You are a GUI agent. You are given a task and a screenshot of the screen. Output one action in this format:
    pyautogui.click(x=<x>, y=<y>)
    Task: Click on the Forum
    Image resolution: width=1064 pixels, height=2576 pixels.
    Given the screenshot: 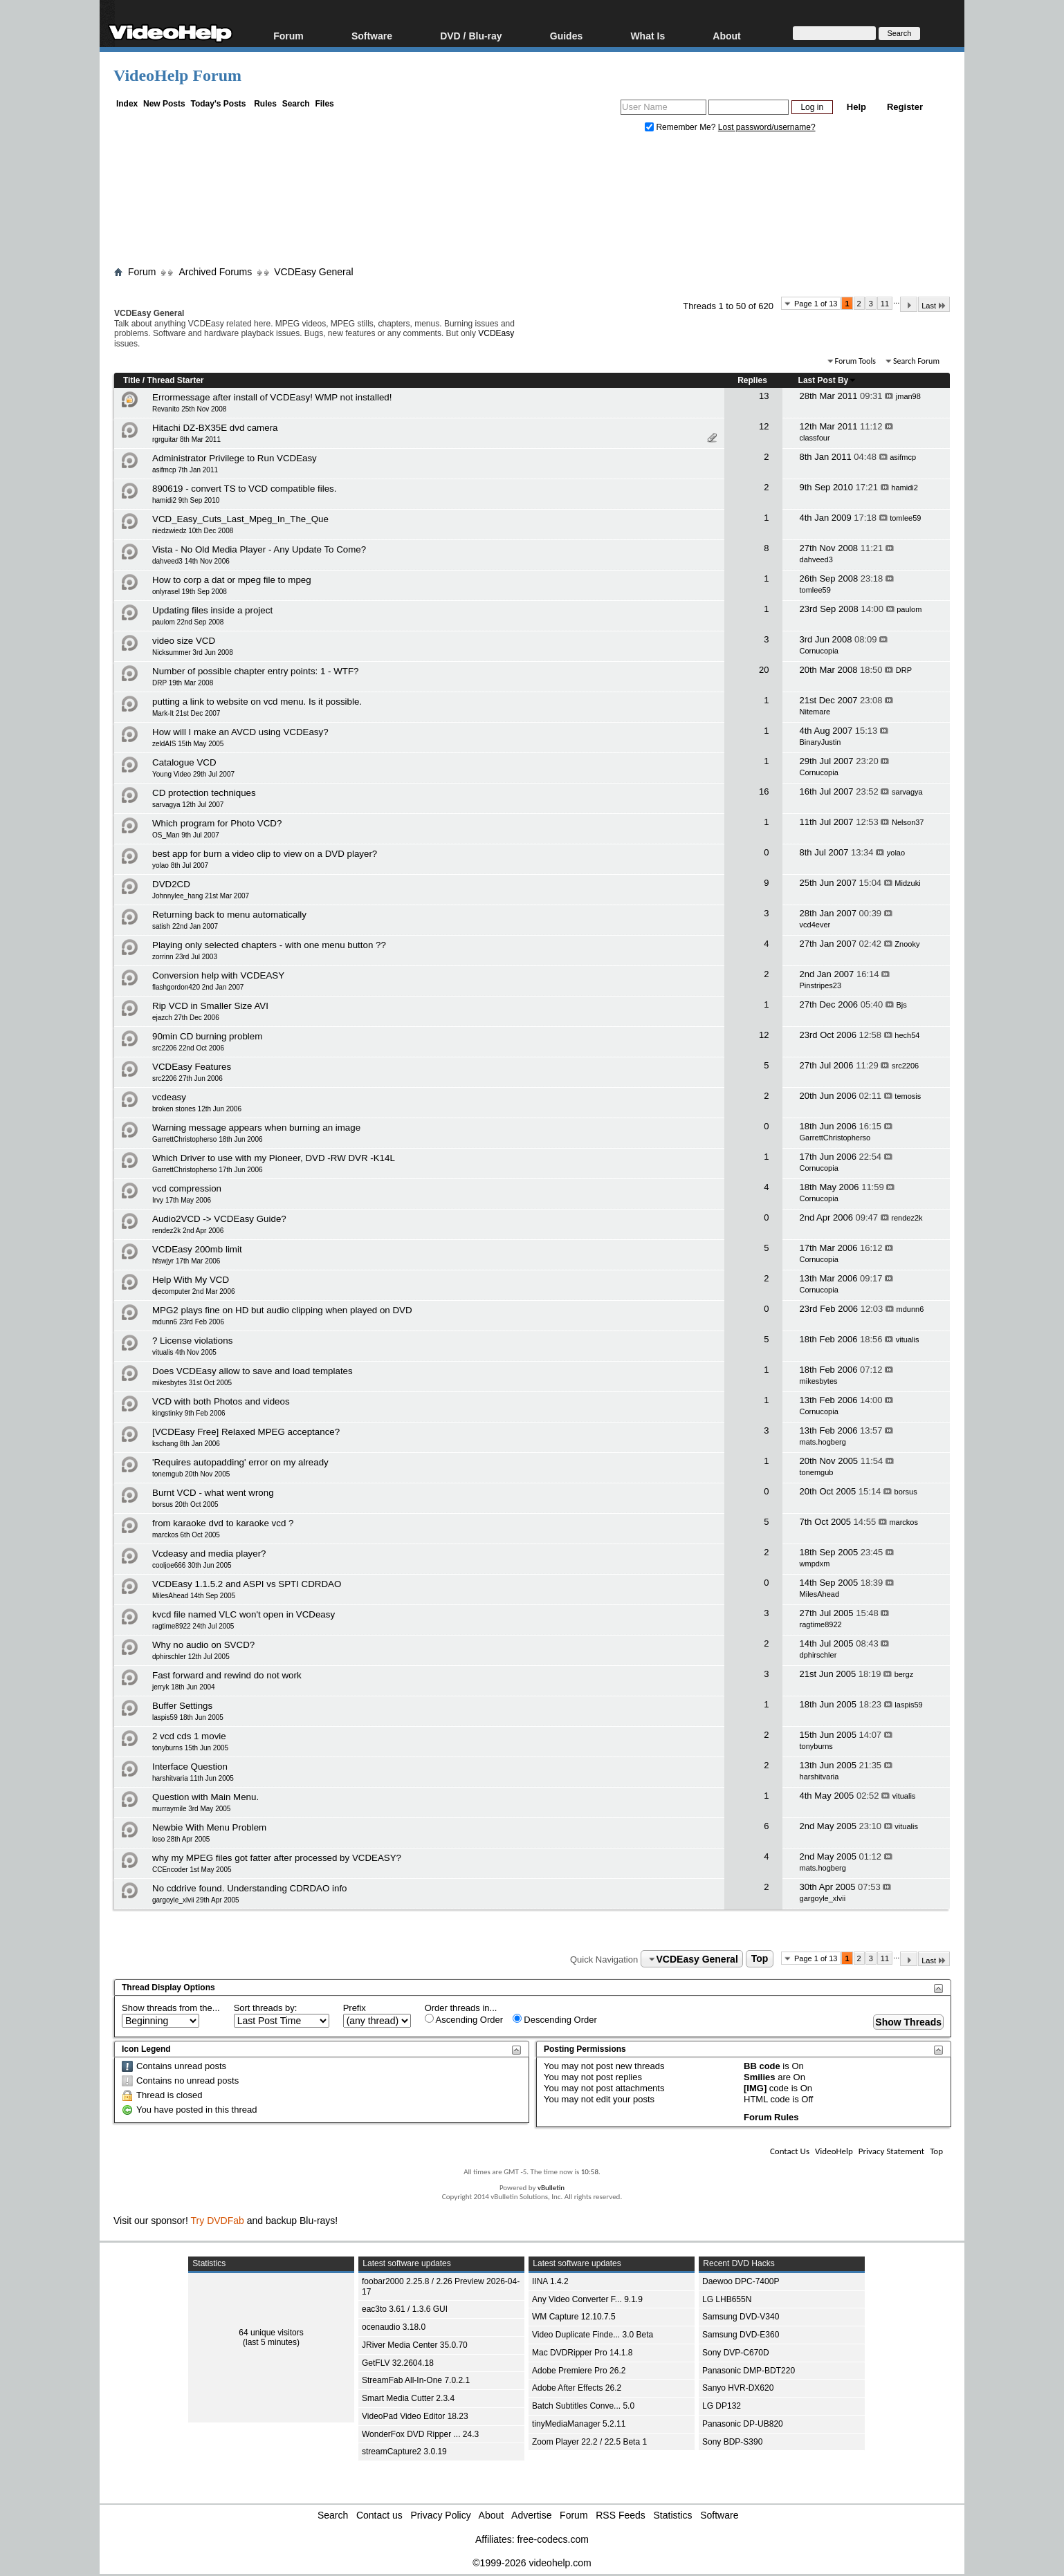 What is the action you would take?
    pyautogui.click(x=288, y=35)
    